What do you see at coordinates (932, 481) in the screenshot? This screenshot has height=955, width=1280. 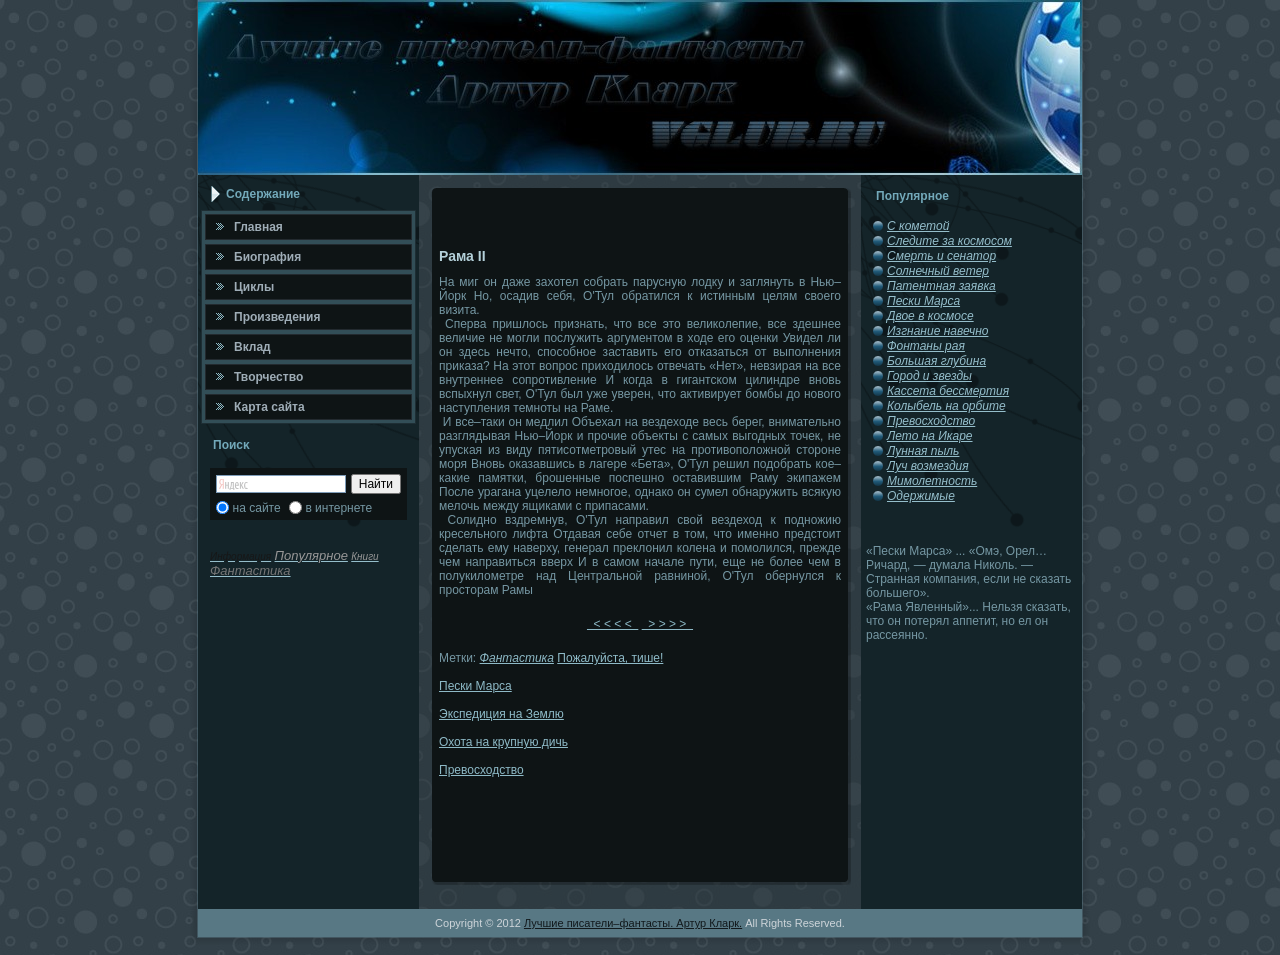 I see `Мимолетность` at bounding box center [932, 481].